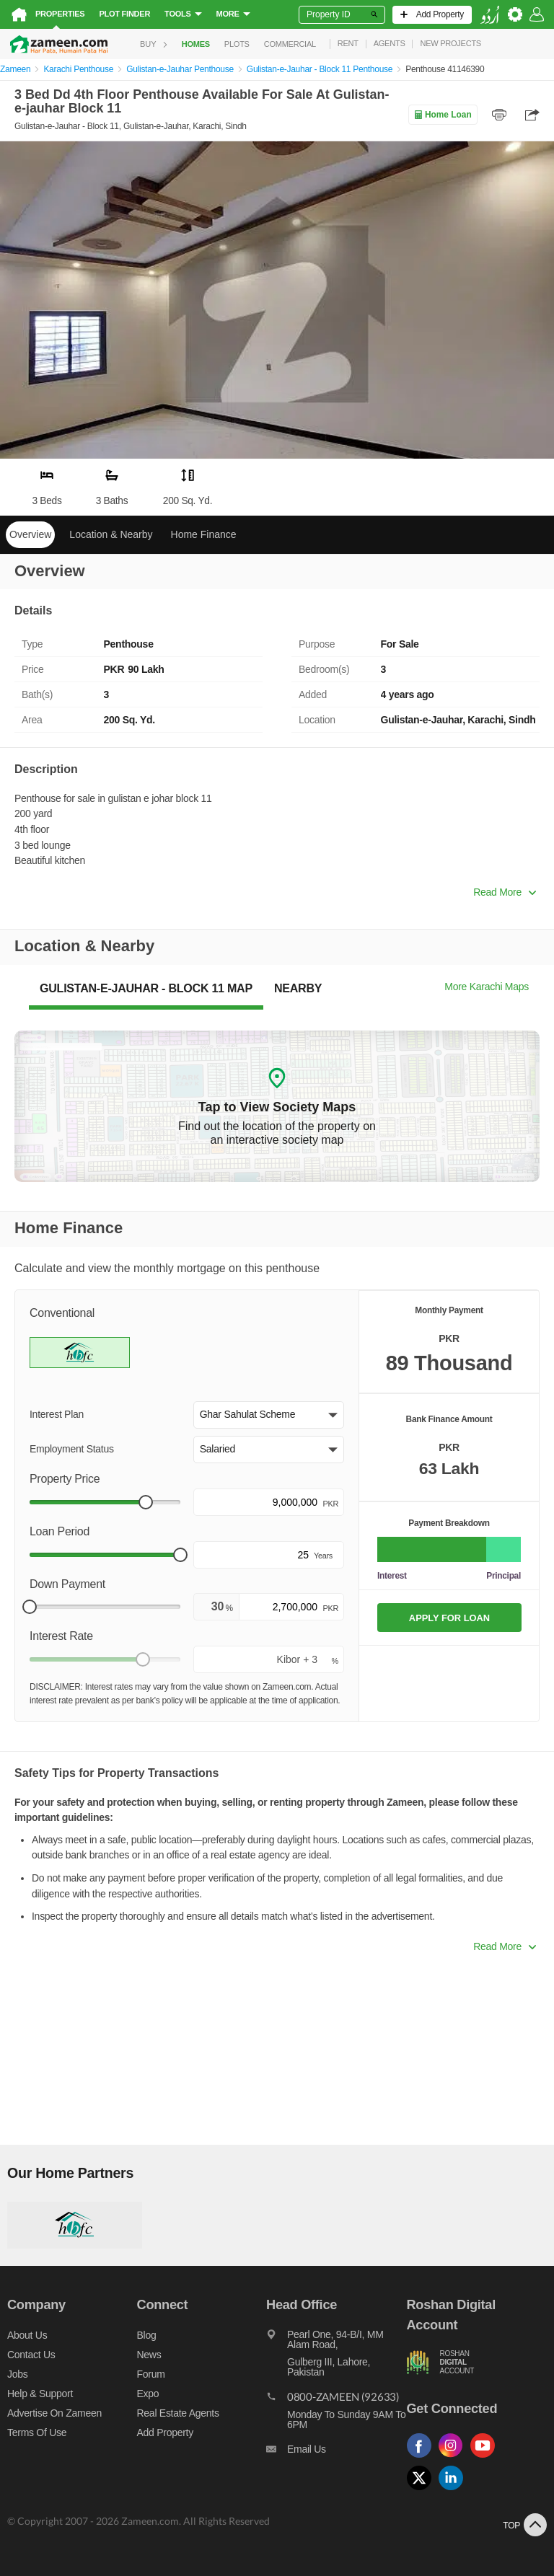  Describe the element at coordinates (31, 2354) in the screenshot. I see `Contact us` at that location.